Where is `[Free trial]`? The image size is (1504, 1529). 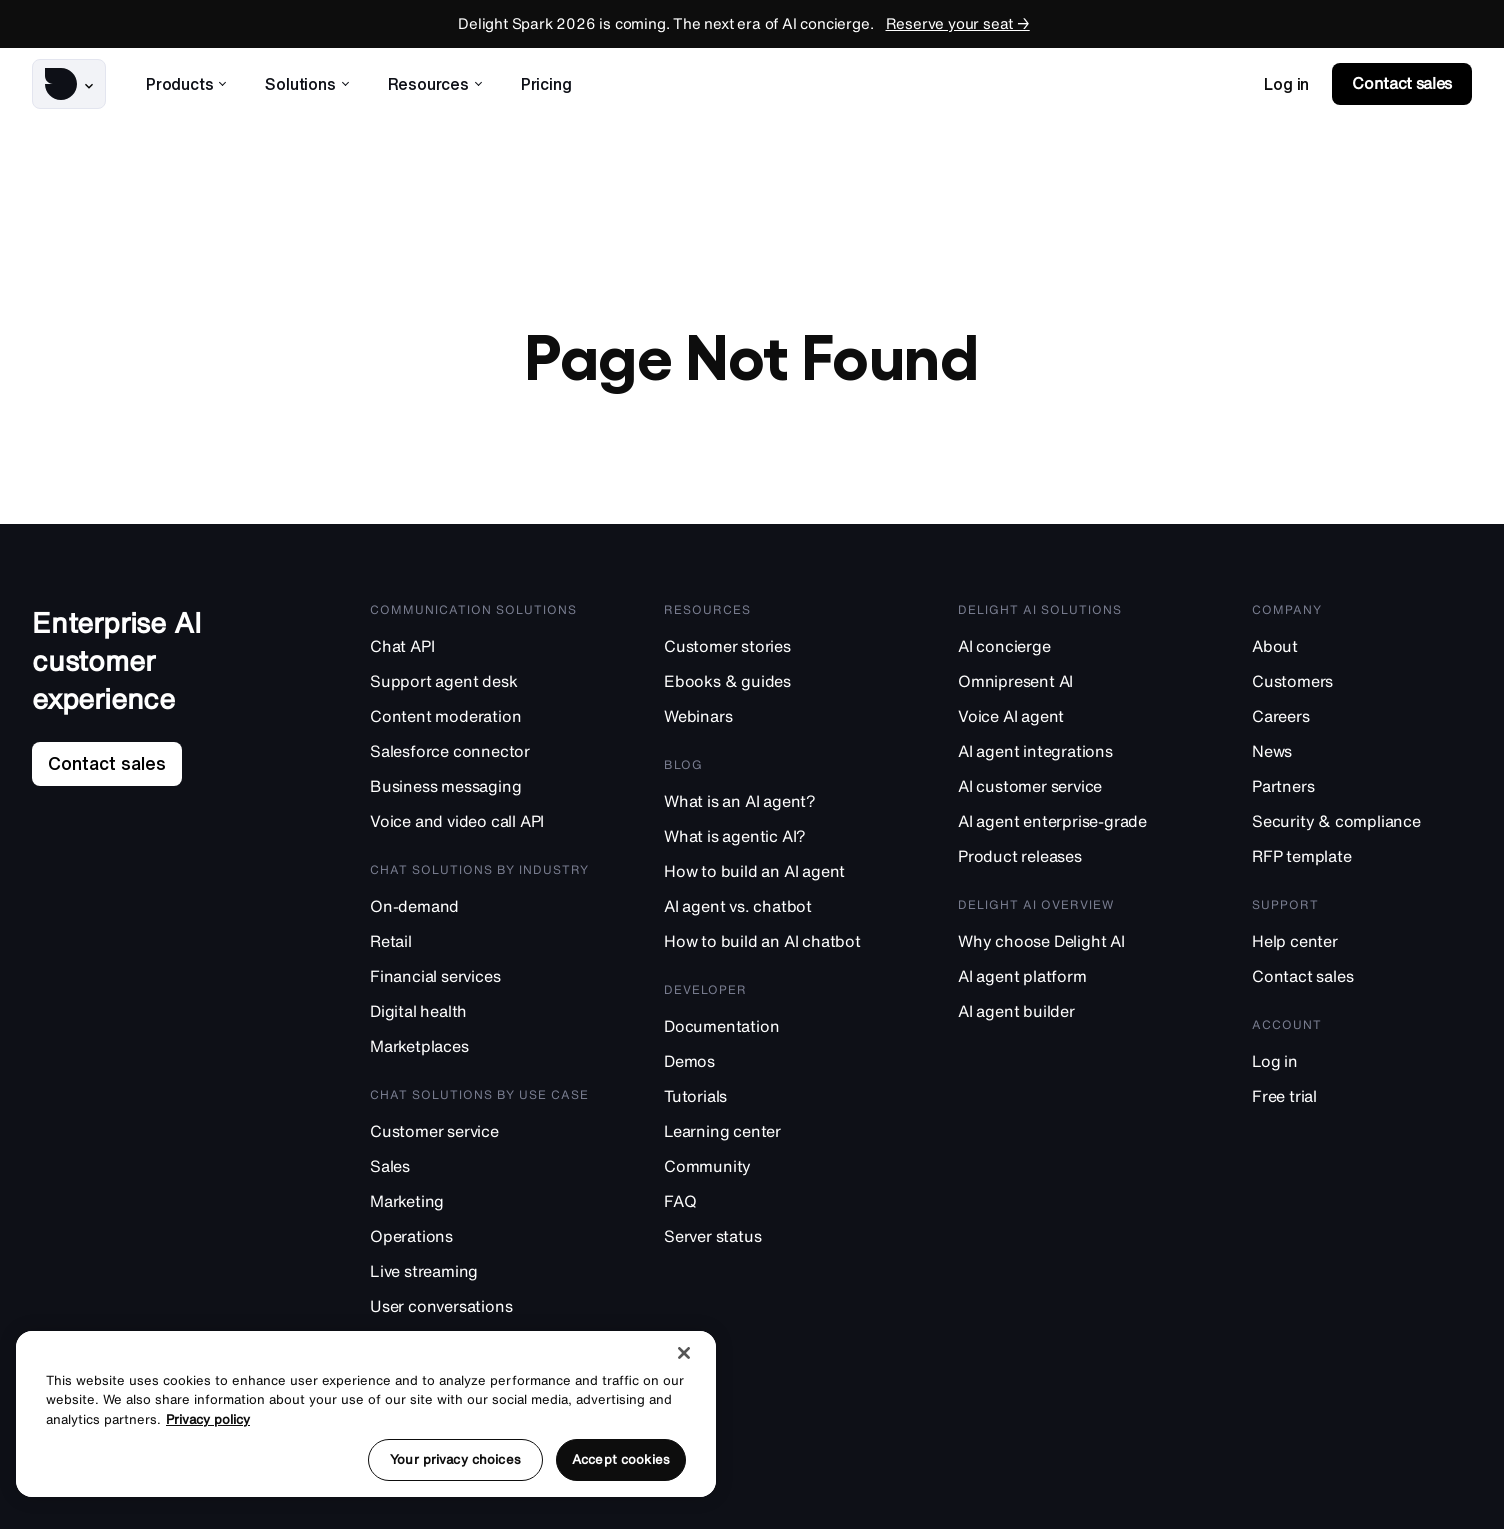
[Free trial] is located at coordinates (1362, 1095).